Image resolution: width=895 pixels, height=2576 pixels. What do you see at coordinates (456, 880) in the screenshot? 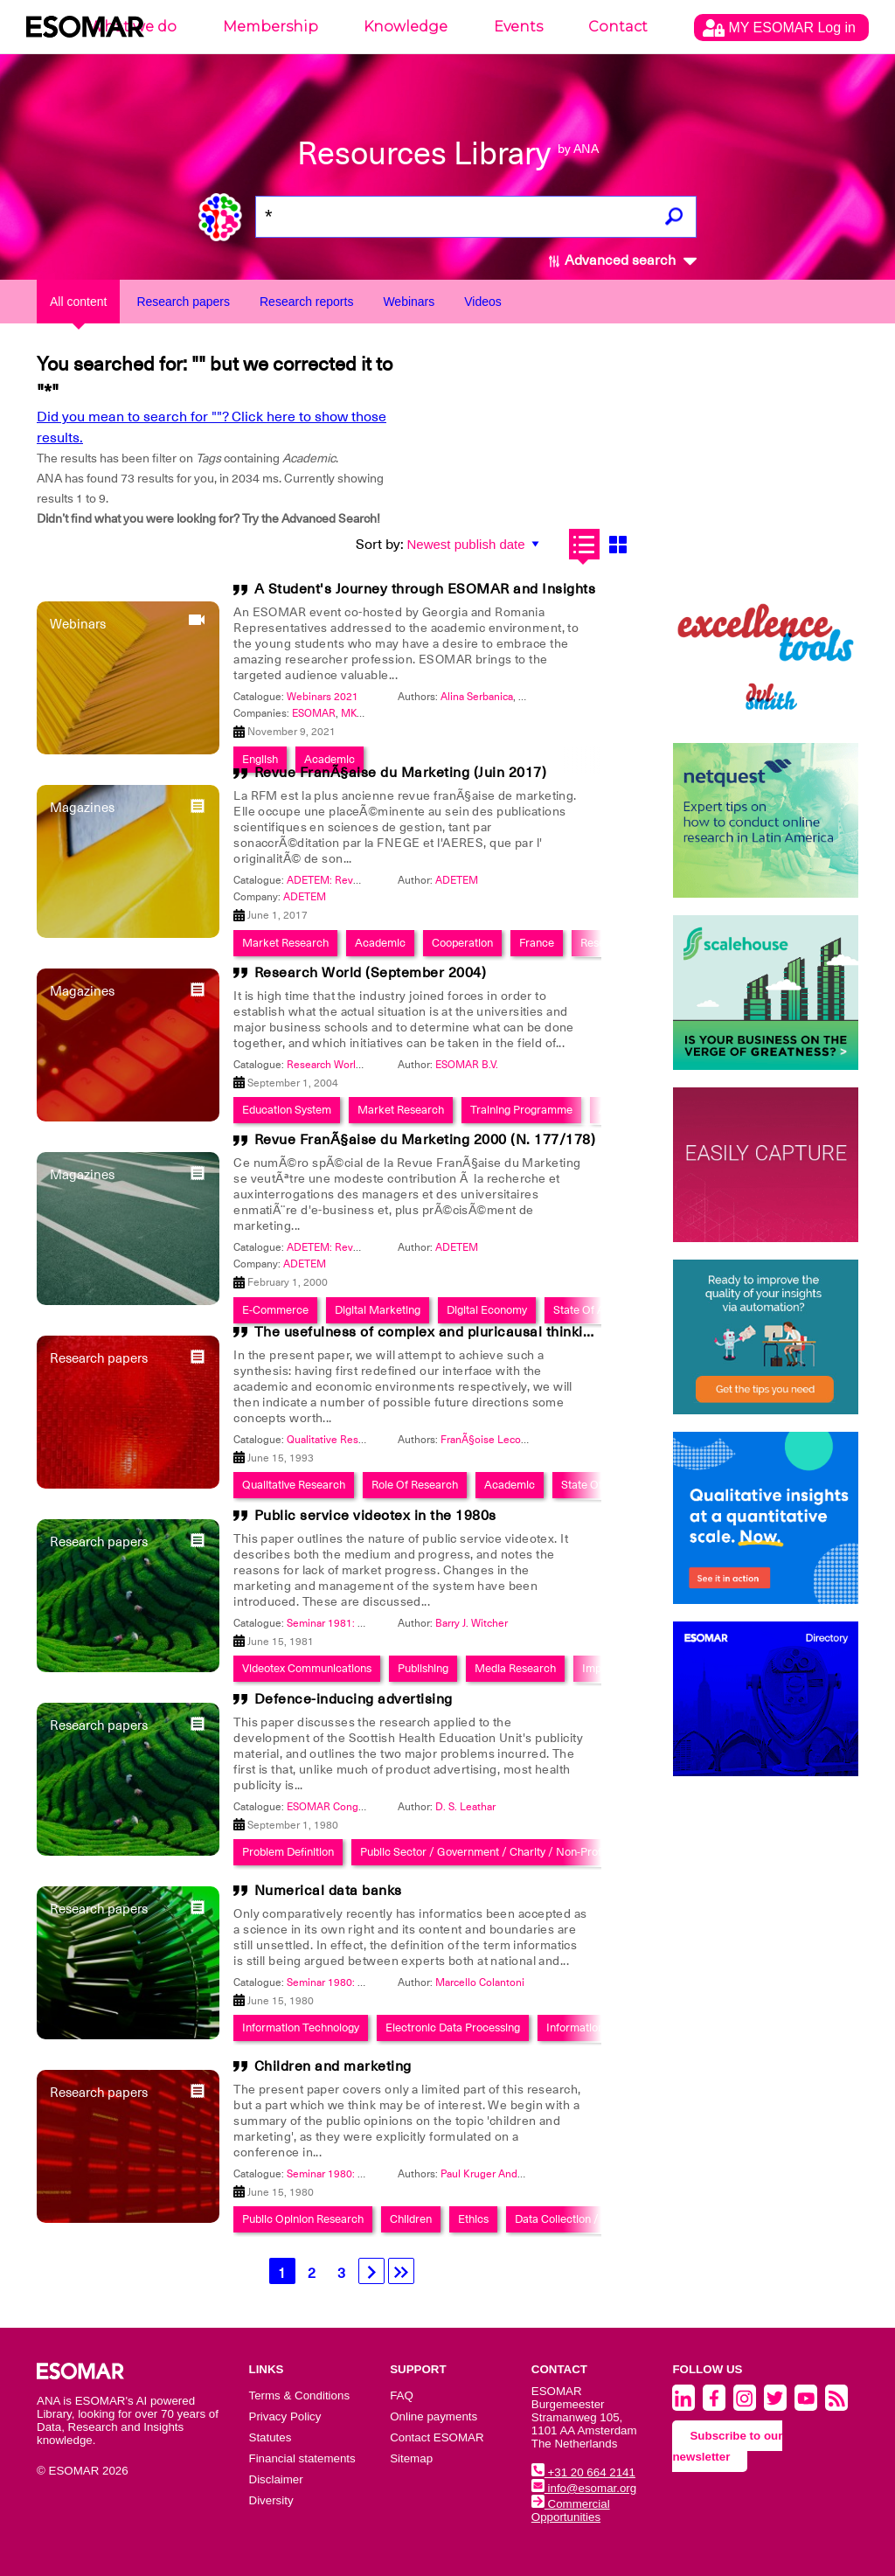
I see `ADETEM` at bounding box center [456, 880].